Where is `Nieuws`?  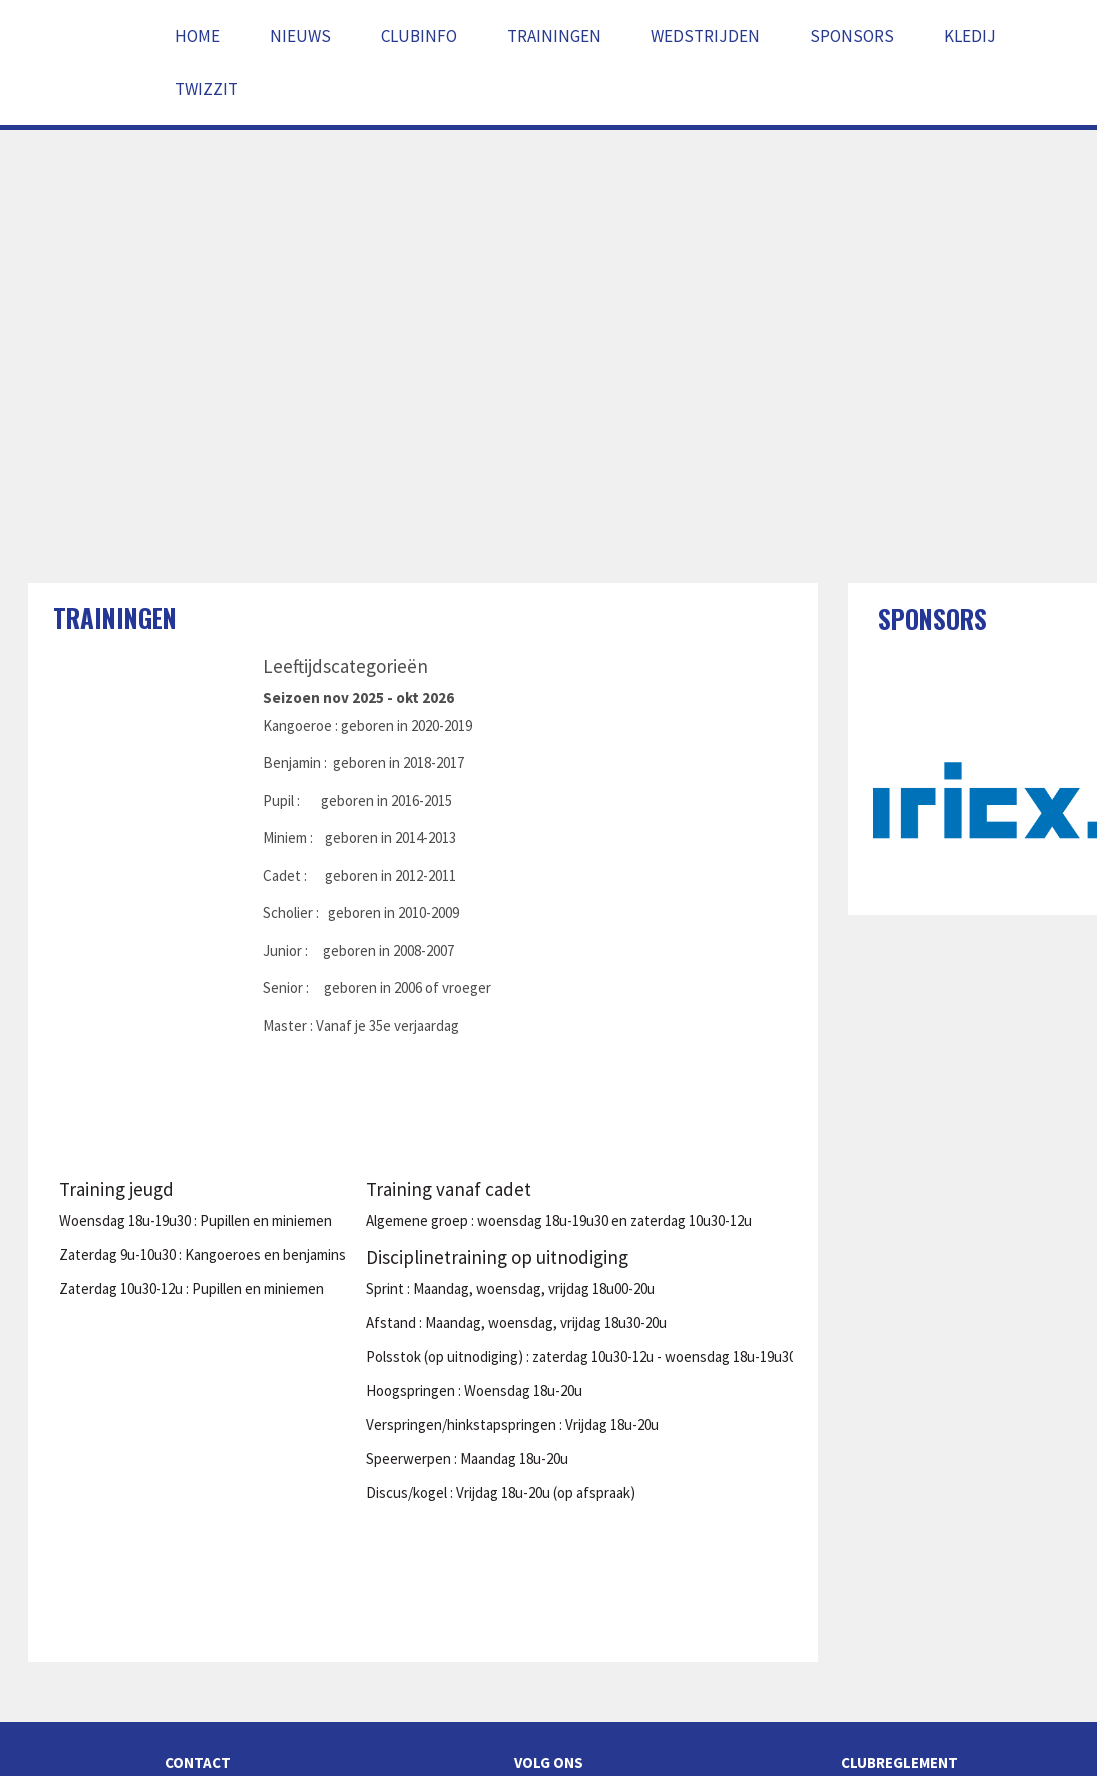 Nieuws is located at coordinates (300, 36).